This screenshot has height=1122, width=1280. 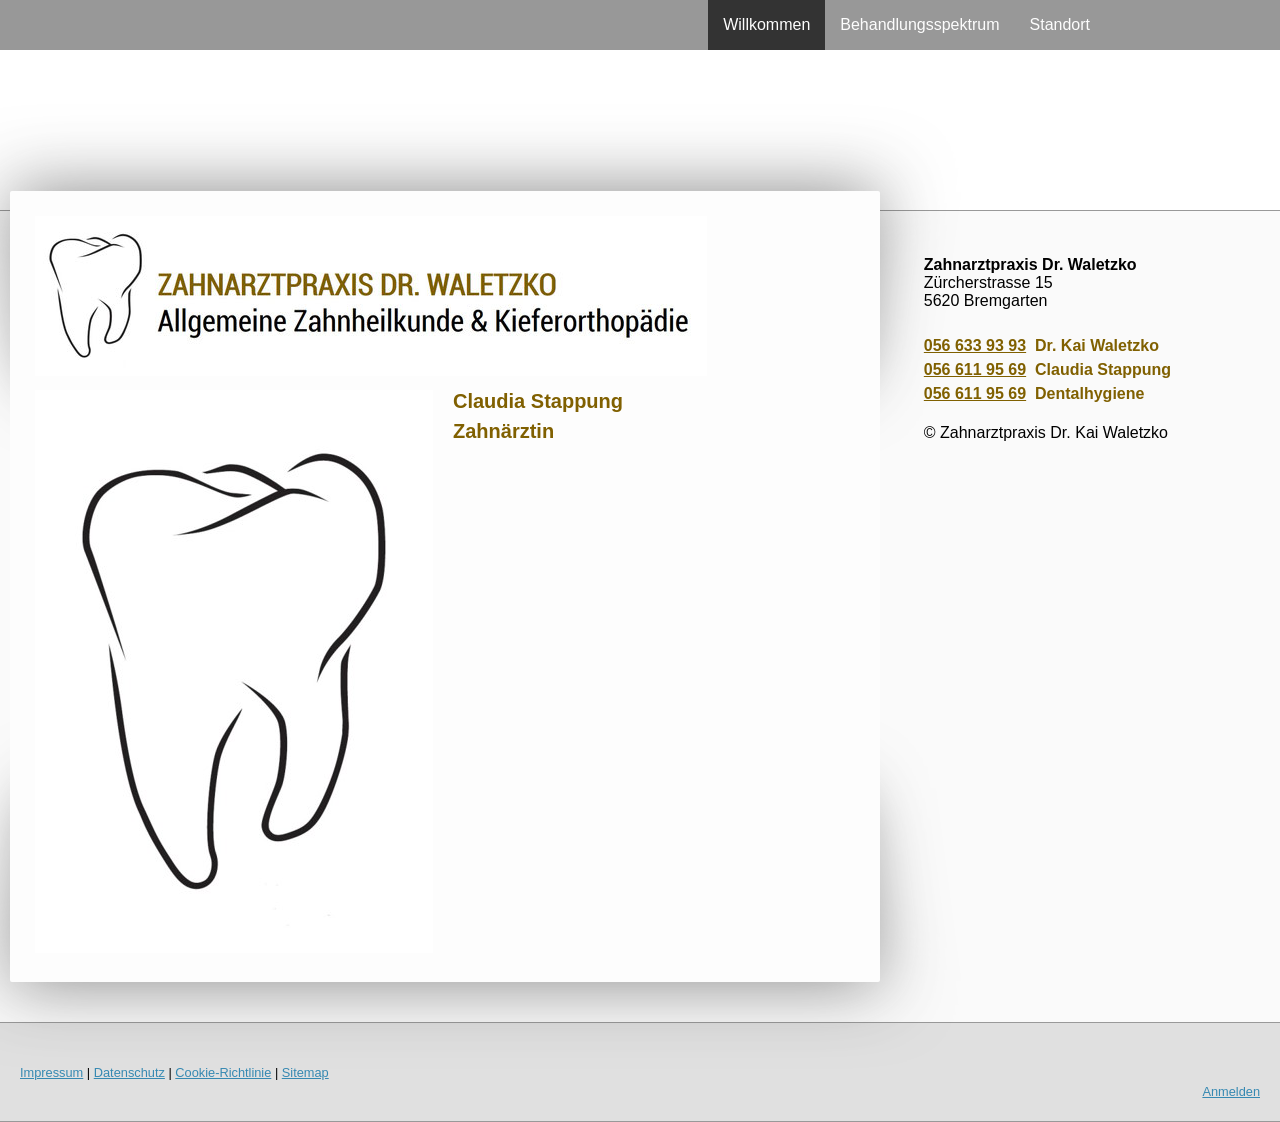 I want to click on Cookie-Richtlinie, so click(x=223, y=1072).